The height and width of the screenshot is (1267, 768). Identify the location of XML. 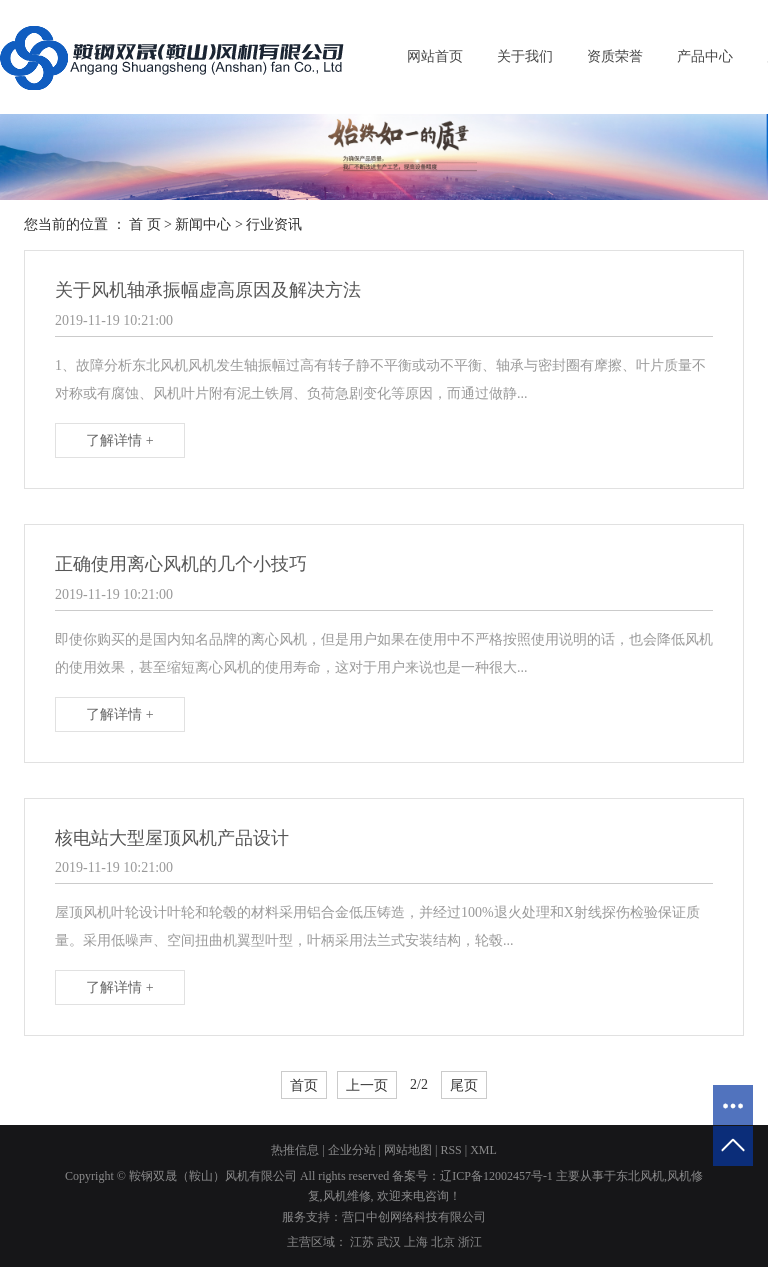
(483, 1150).